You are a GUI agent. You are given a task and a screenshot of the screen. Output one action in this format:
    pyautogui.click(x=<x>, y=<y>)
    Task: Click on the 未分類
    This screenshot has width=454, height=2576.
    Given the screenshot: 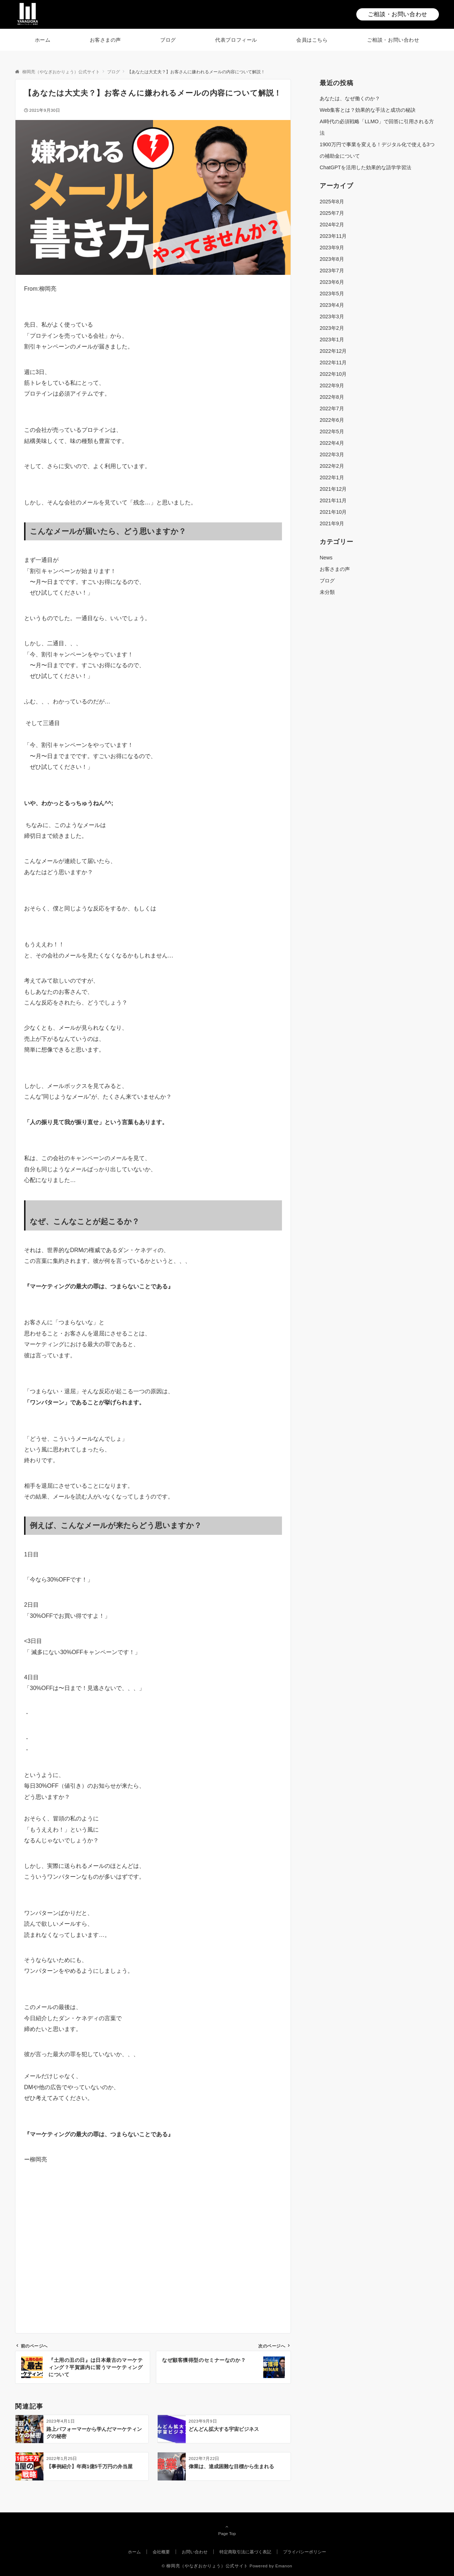 What is the action you would take?
    pyautogui.click(x=327, y=592)
    